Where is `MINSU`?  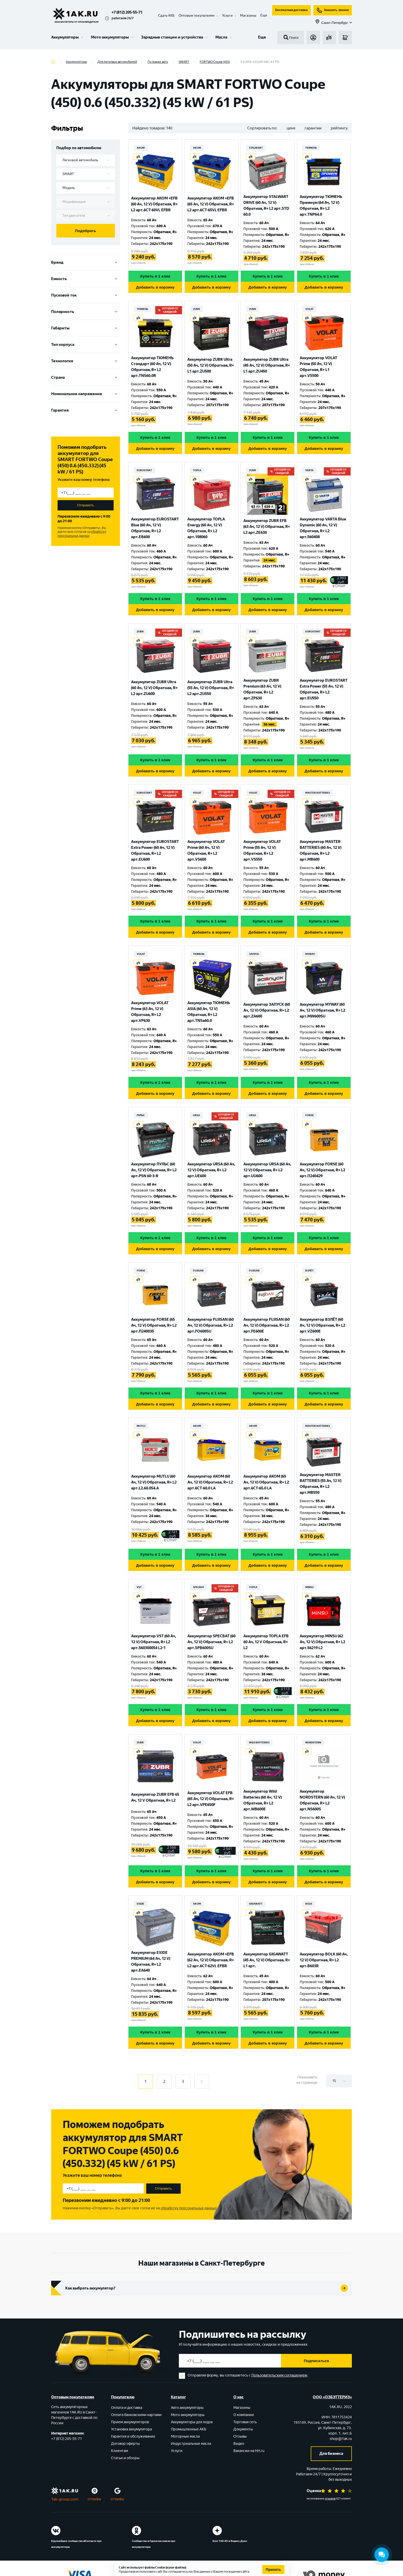
MINSU is located at coordinates (309, 1587).